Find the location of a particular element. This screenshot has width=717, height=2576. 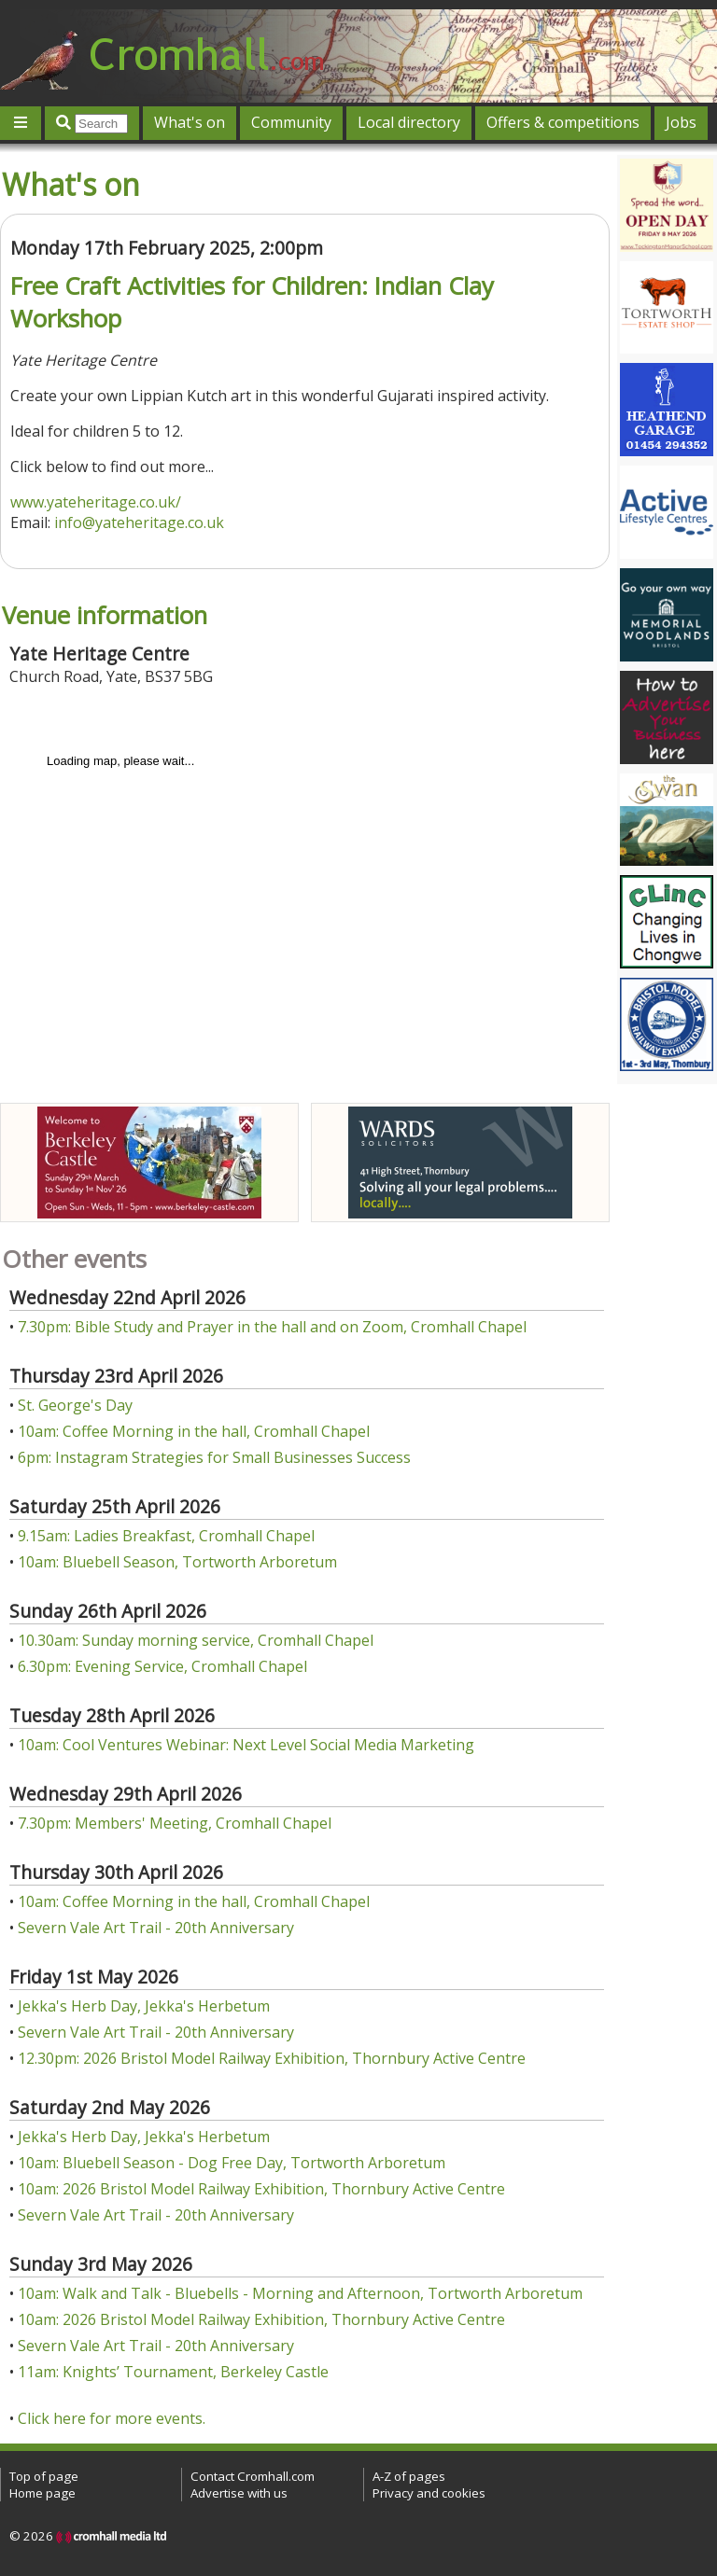

Home page is located at coordinates (42, 2493).